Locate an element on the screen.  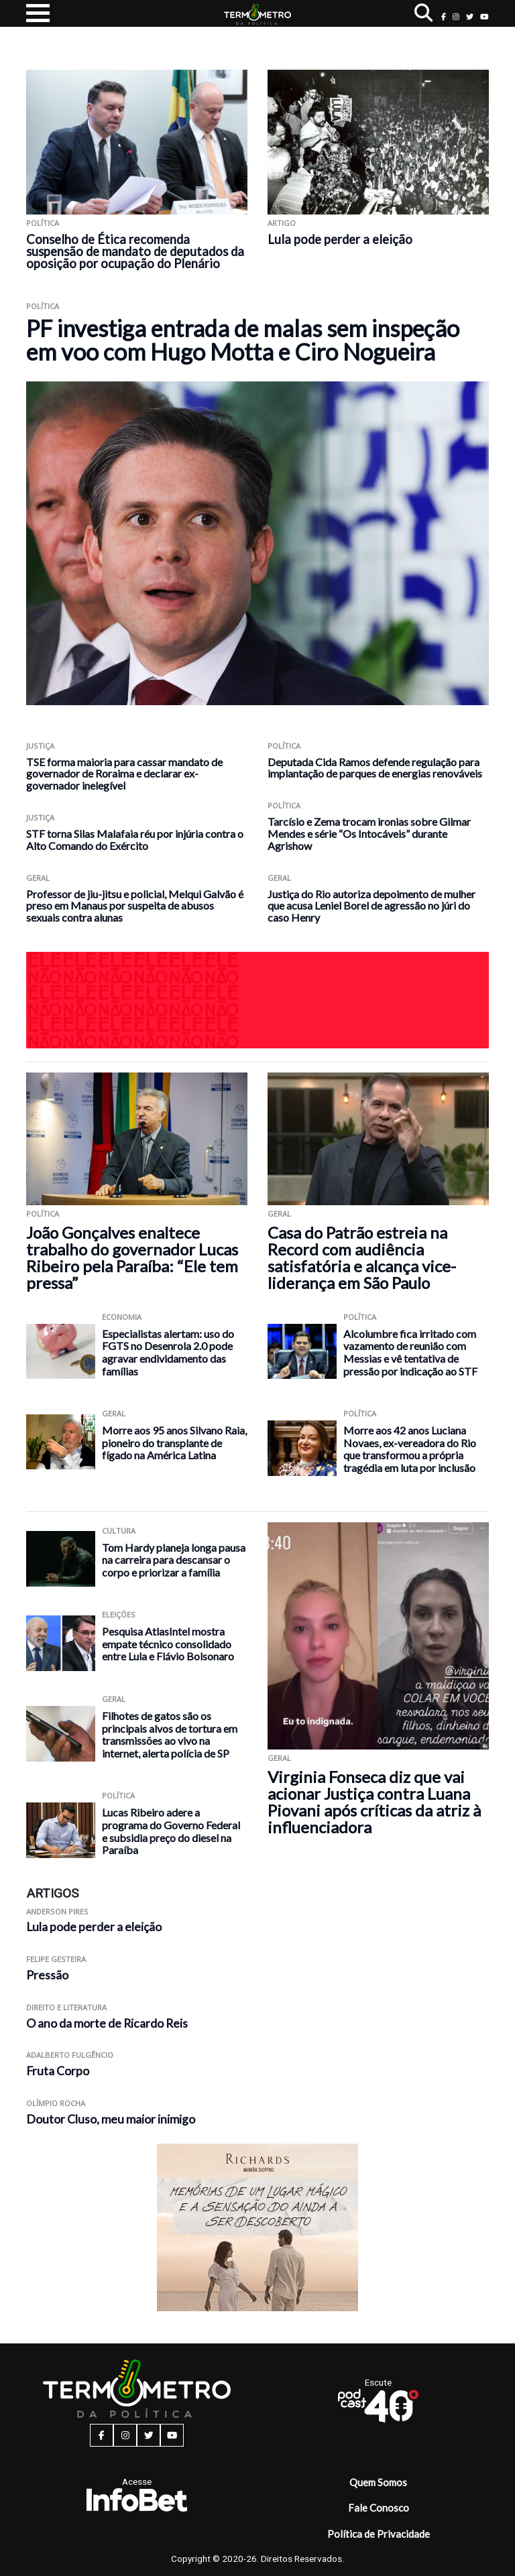
ARTIGO is located at coordinates (282, 223).